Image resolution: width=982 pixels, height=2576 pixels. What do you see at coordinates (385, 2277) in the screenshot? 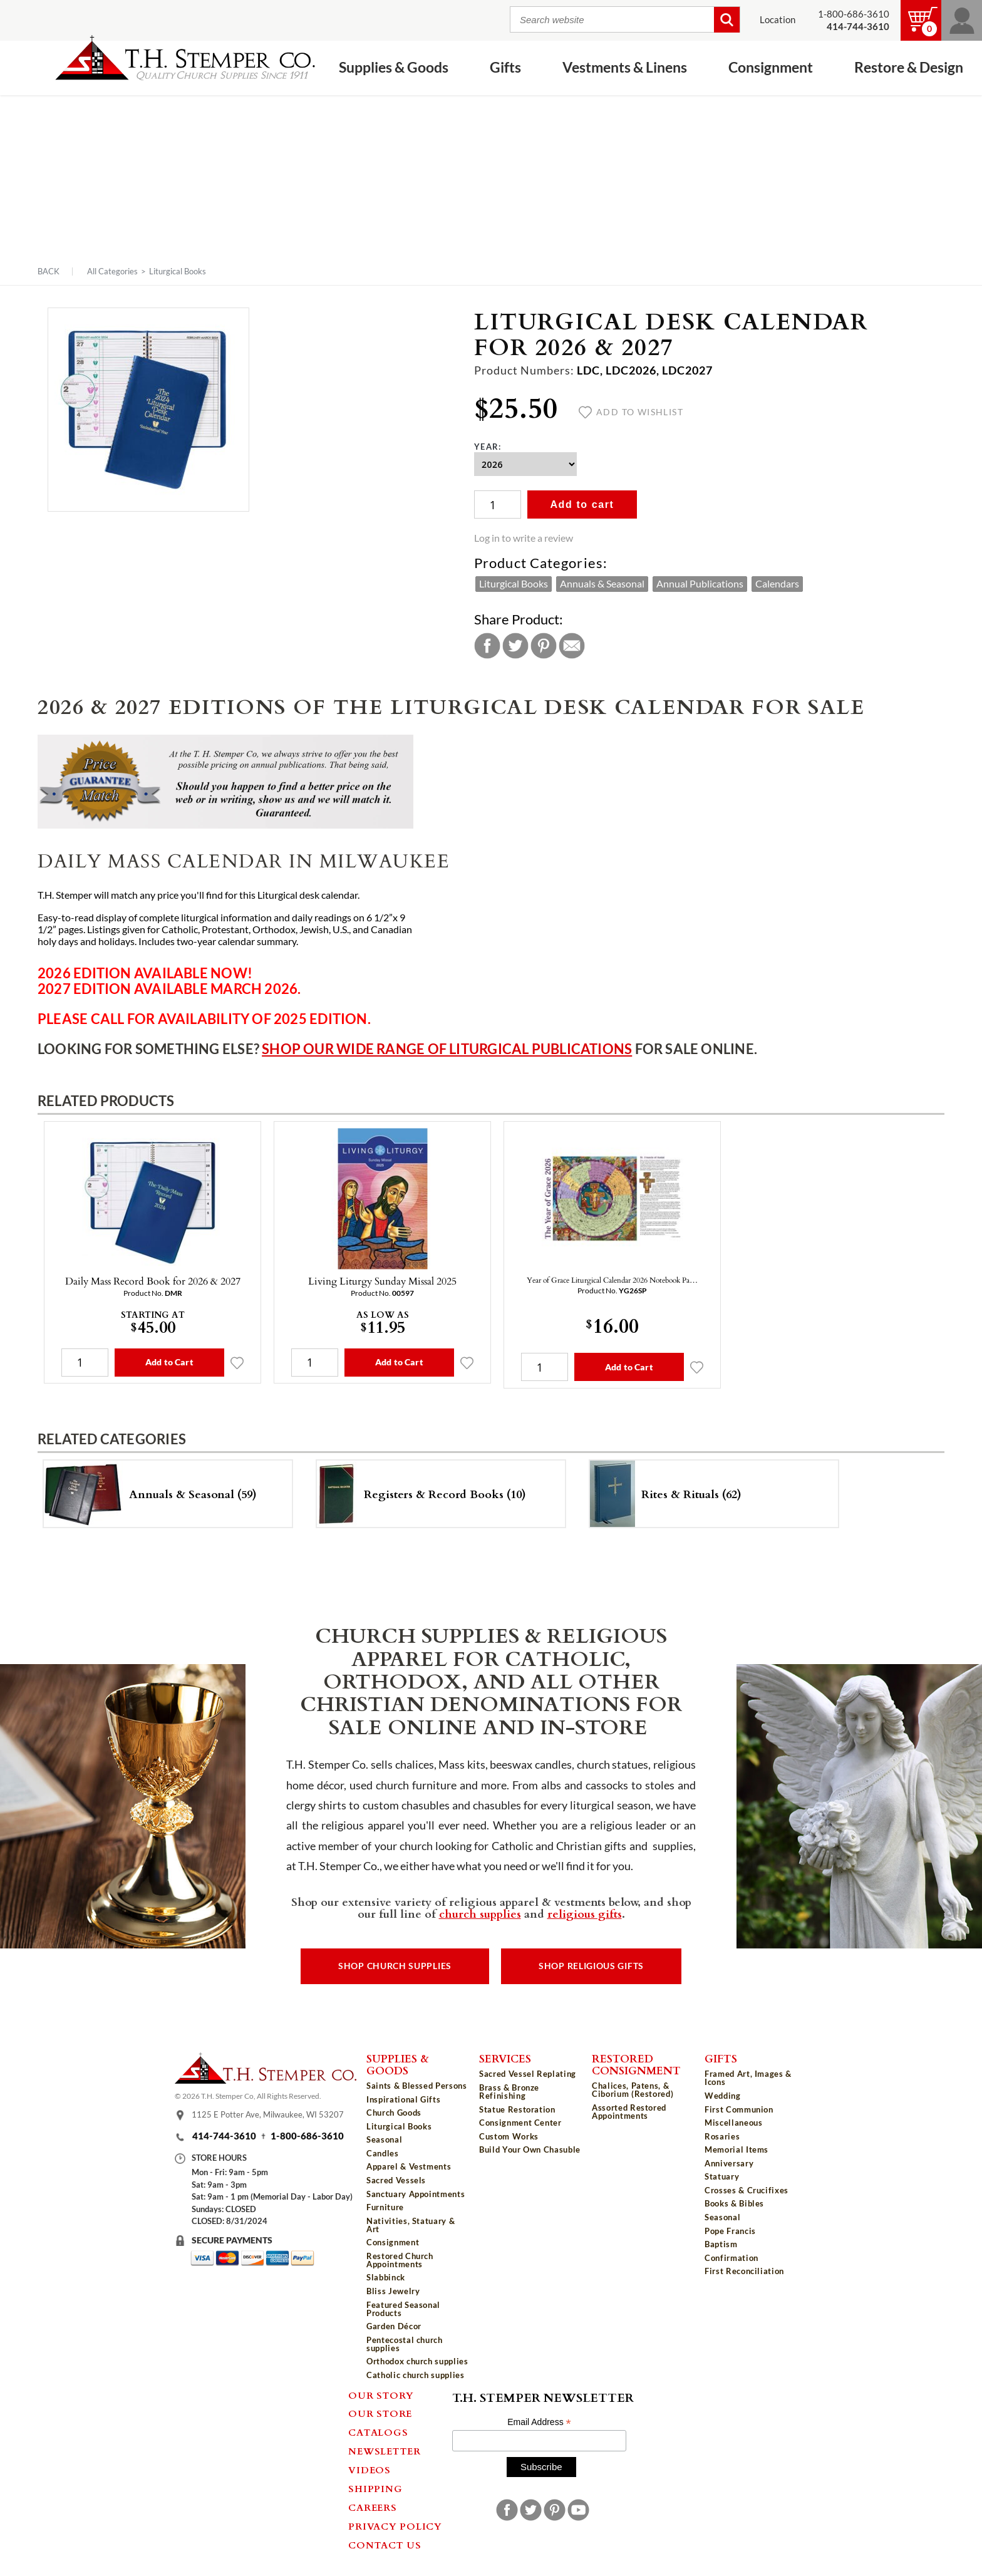
I see `Slabbinck` at bounding box center [385, 2277].